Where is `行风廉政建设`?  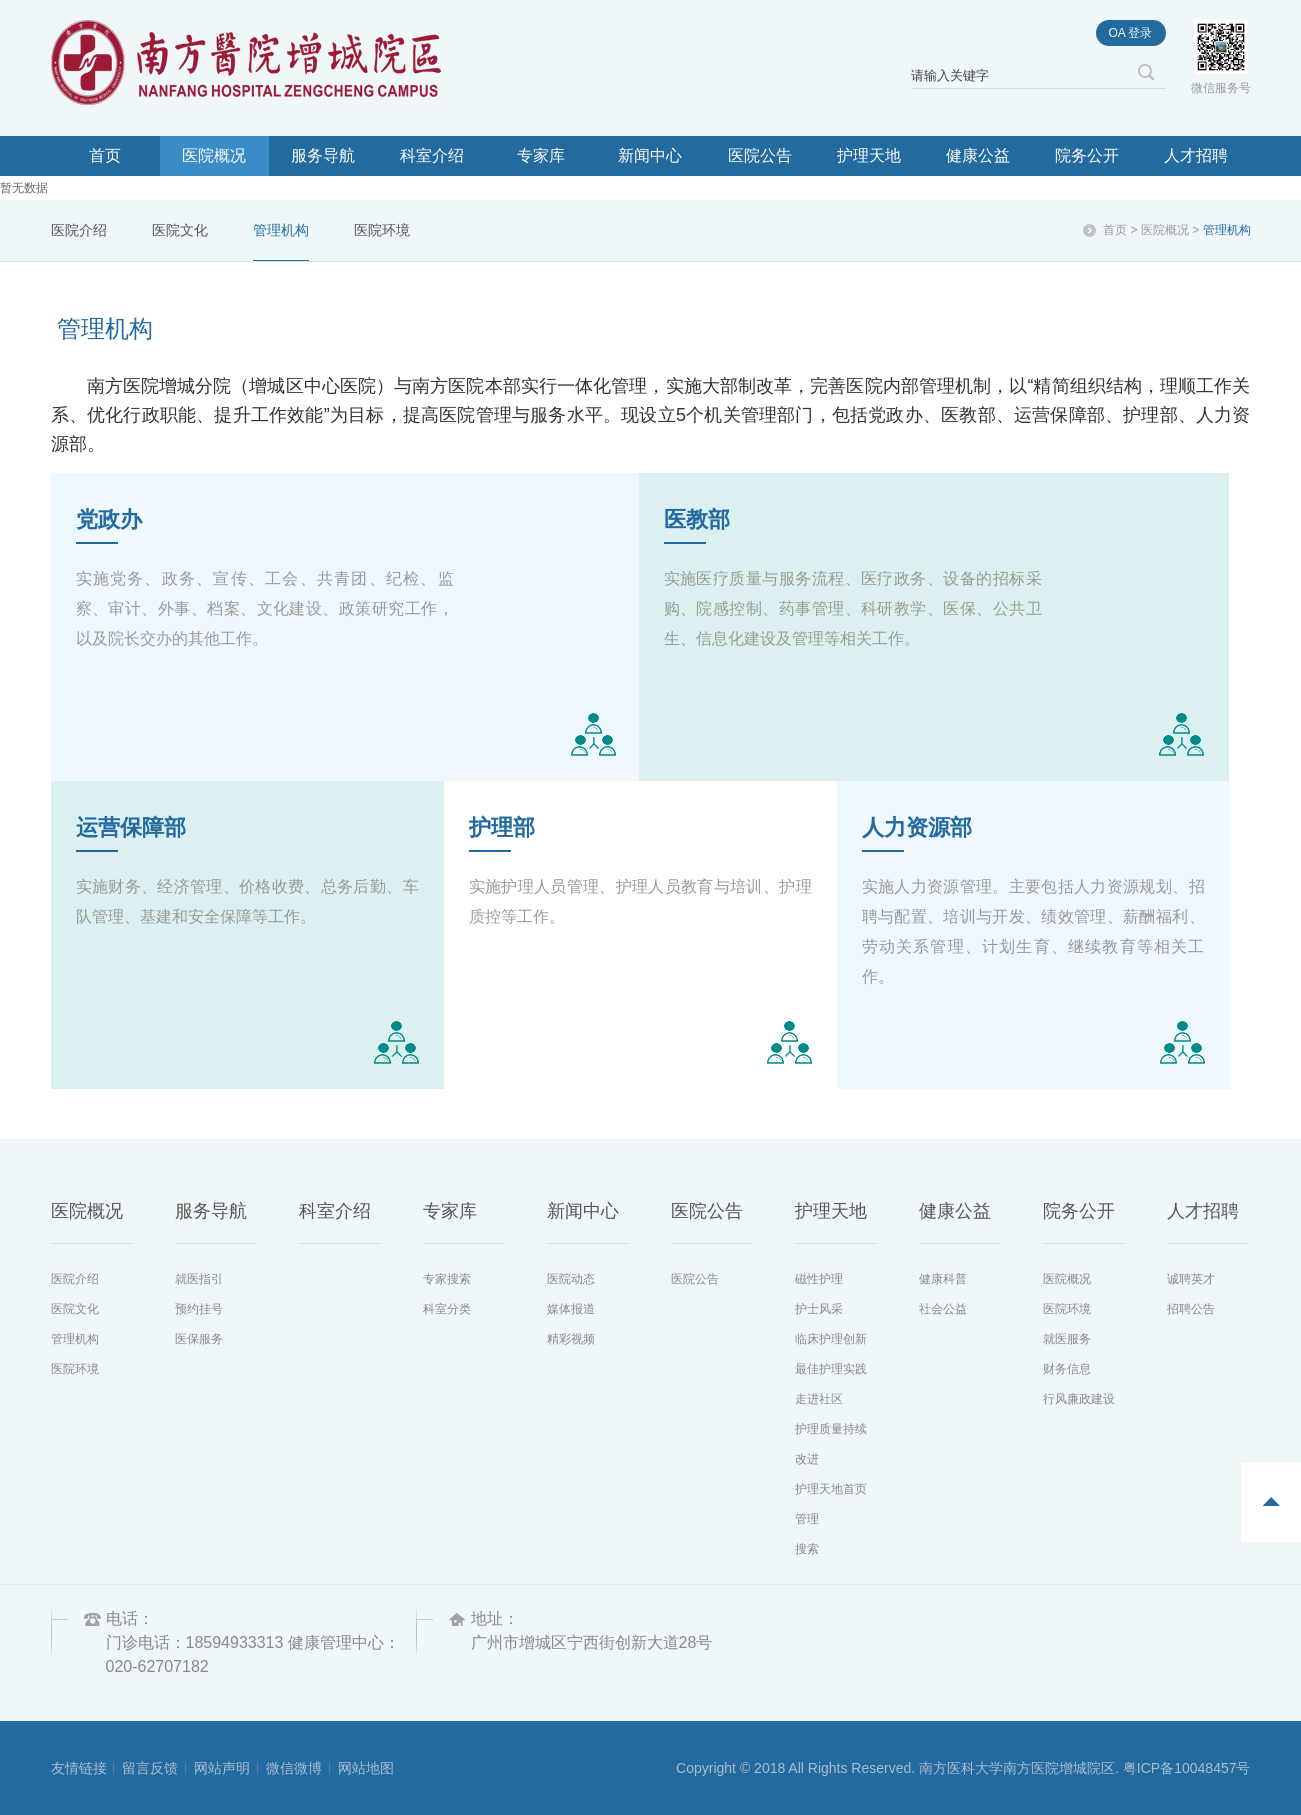
行风廉政建设 is located at coordinates (1079, 1399).